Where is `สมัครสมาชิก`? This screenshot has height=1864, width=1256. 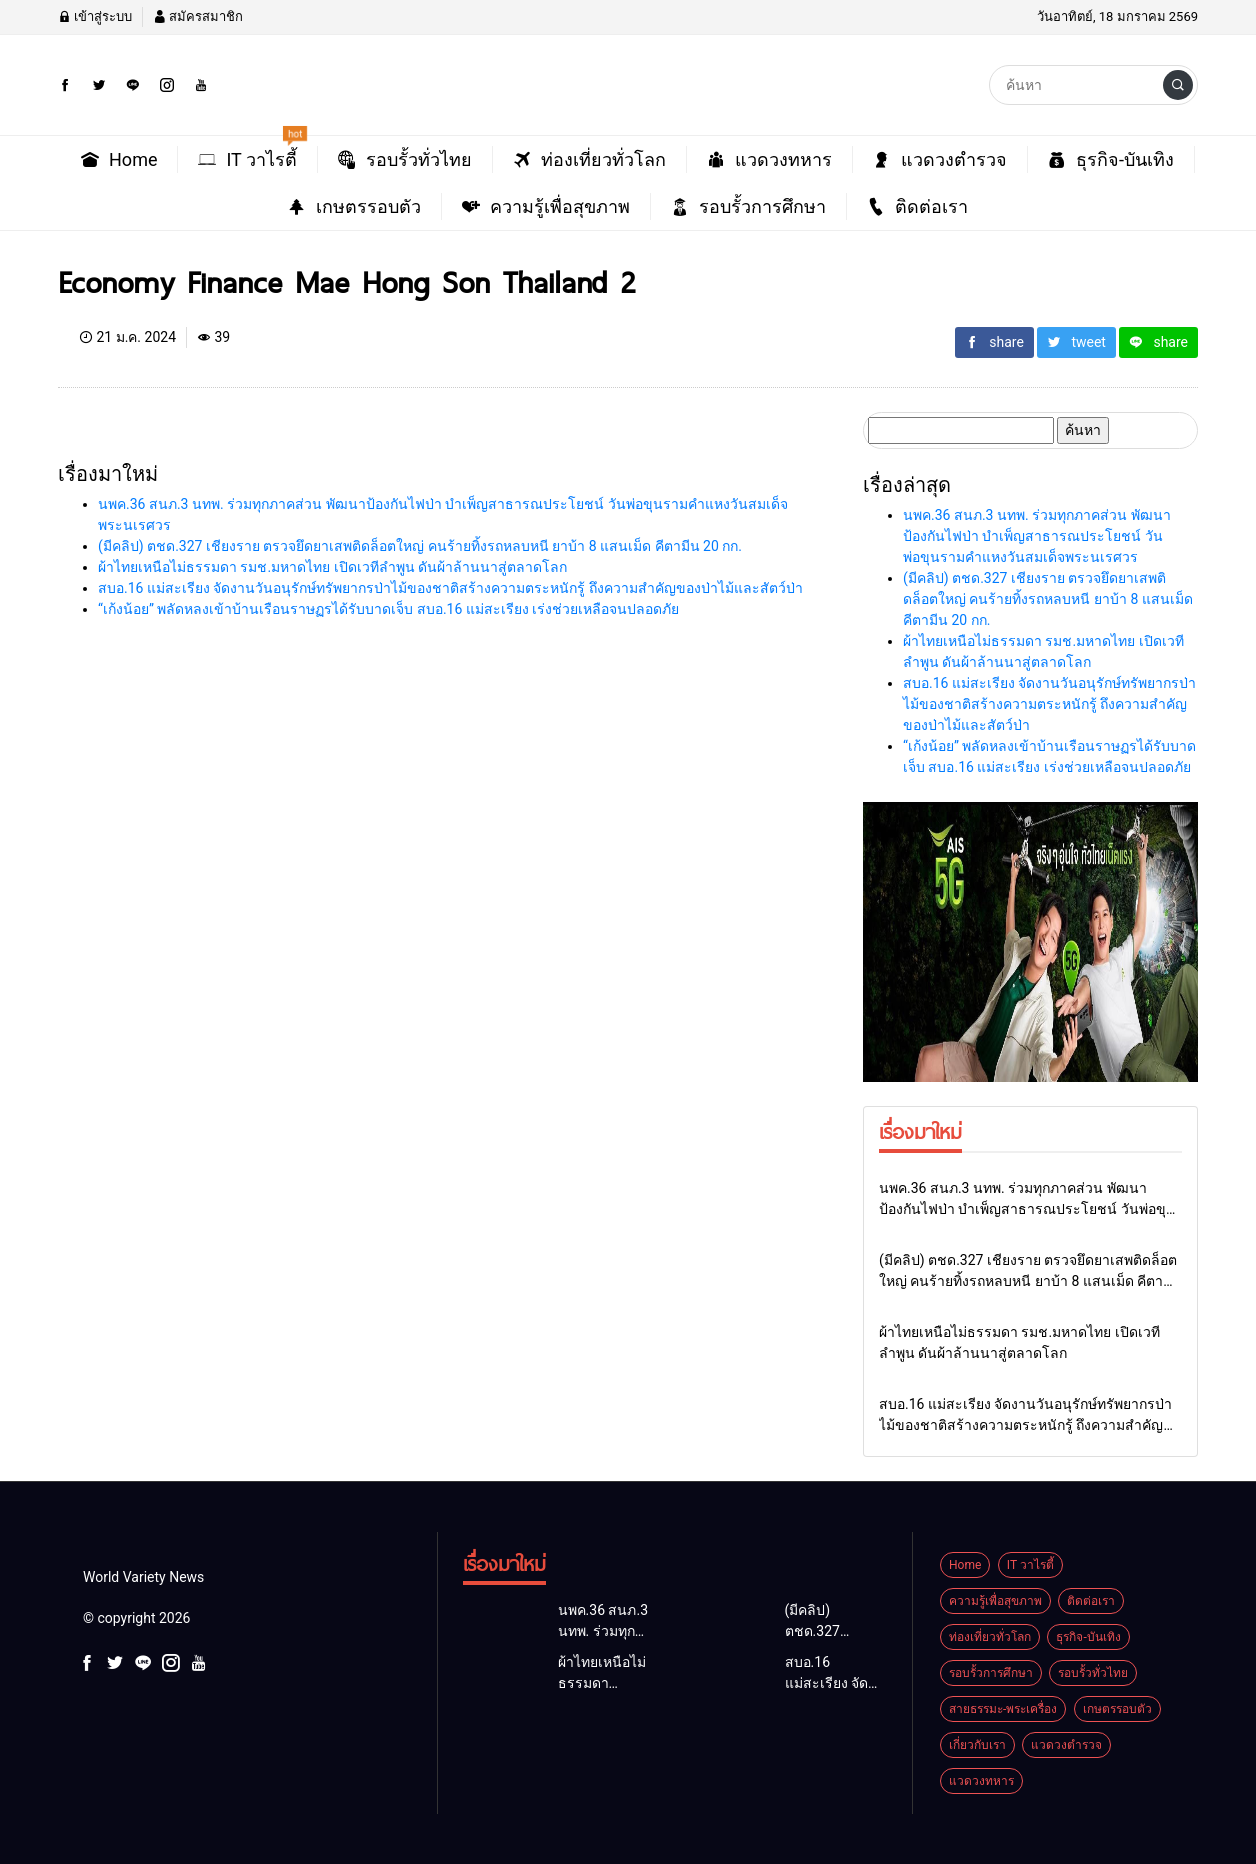
สมัครสมาชิก is located at coordinates (198, 16).